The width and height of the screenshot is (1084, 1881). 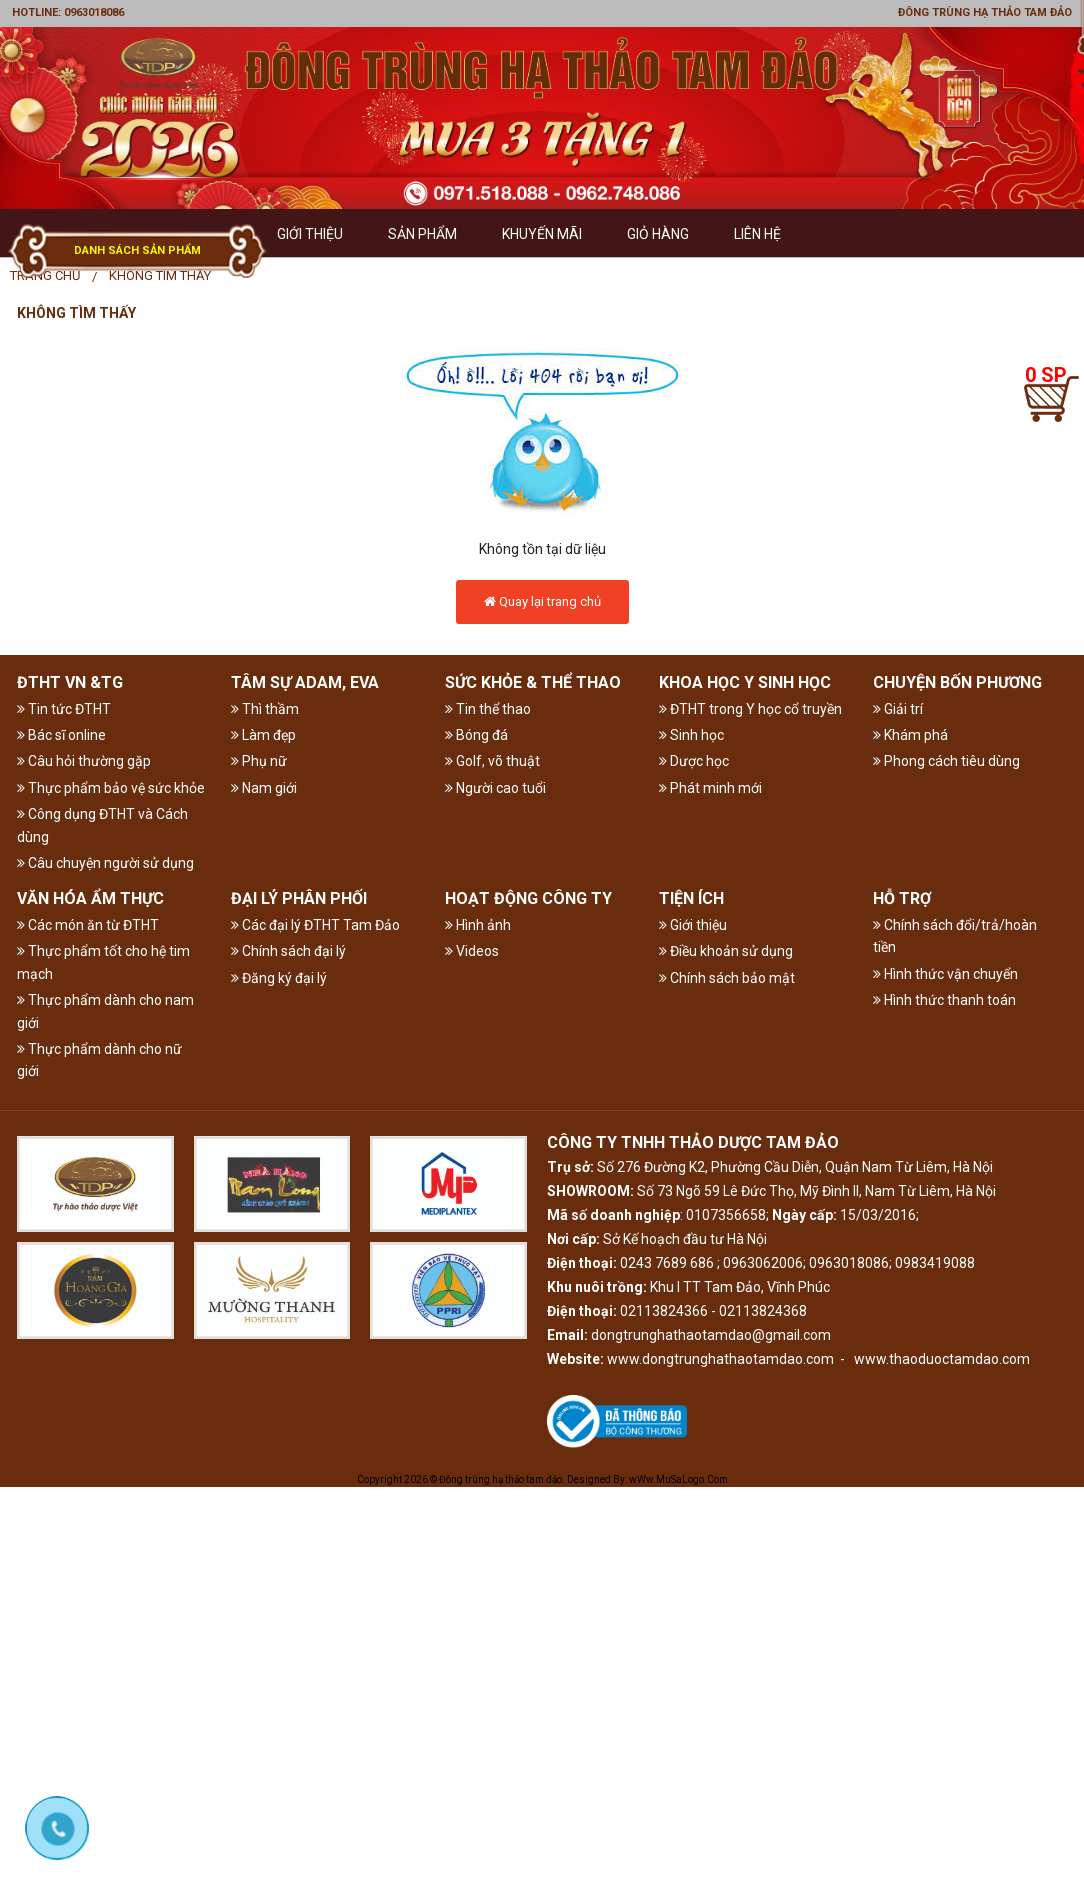 What do you see at coordinates (492, 761) in the screenshot?
I see `Golf, võ thuật` at bounding box center [492, 761].